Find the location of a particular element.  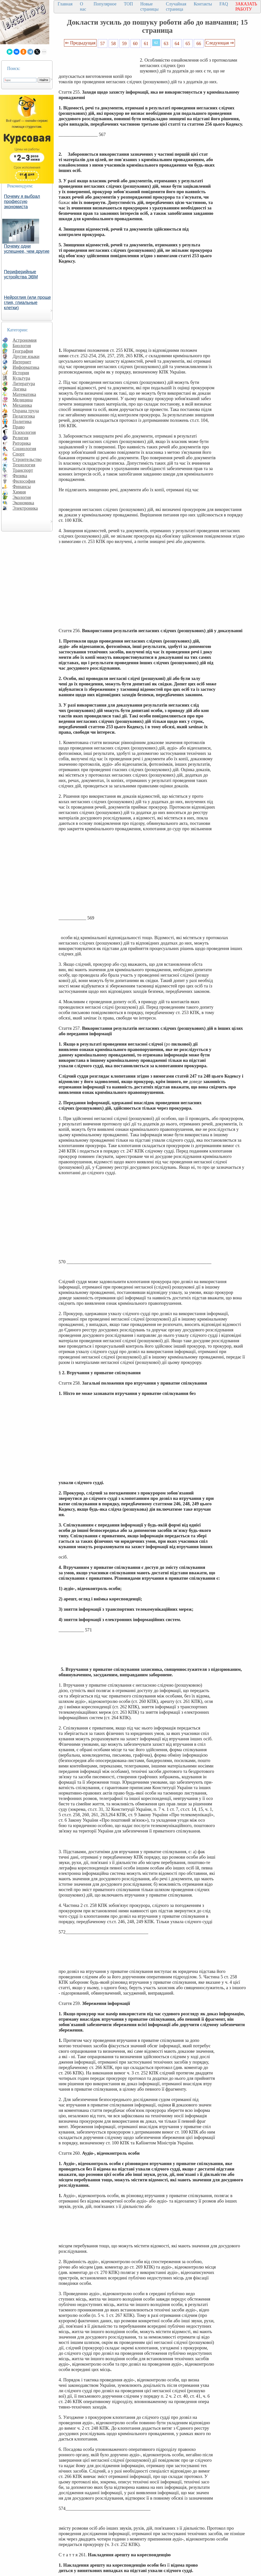

Новые страницы is located at coordinates (149, 6).